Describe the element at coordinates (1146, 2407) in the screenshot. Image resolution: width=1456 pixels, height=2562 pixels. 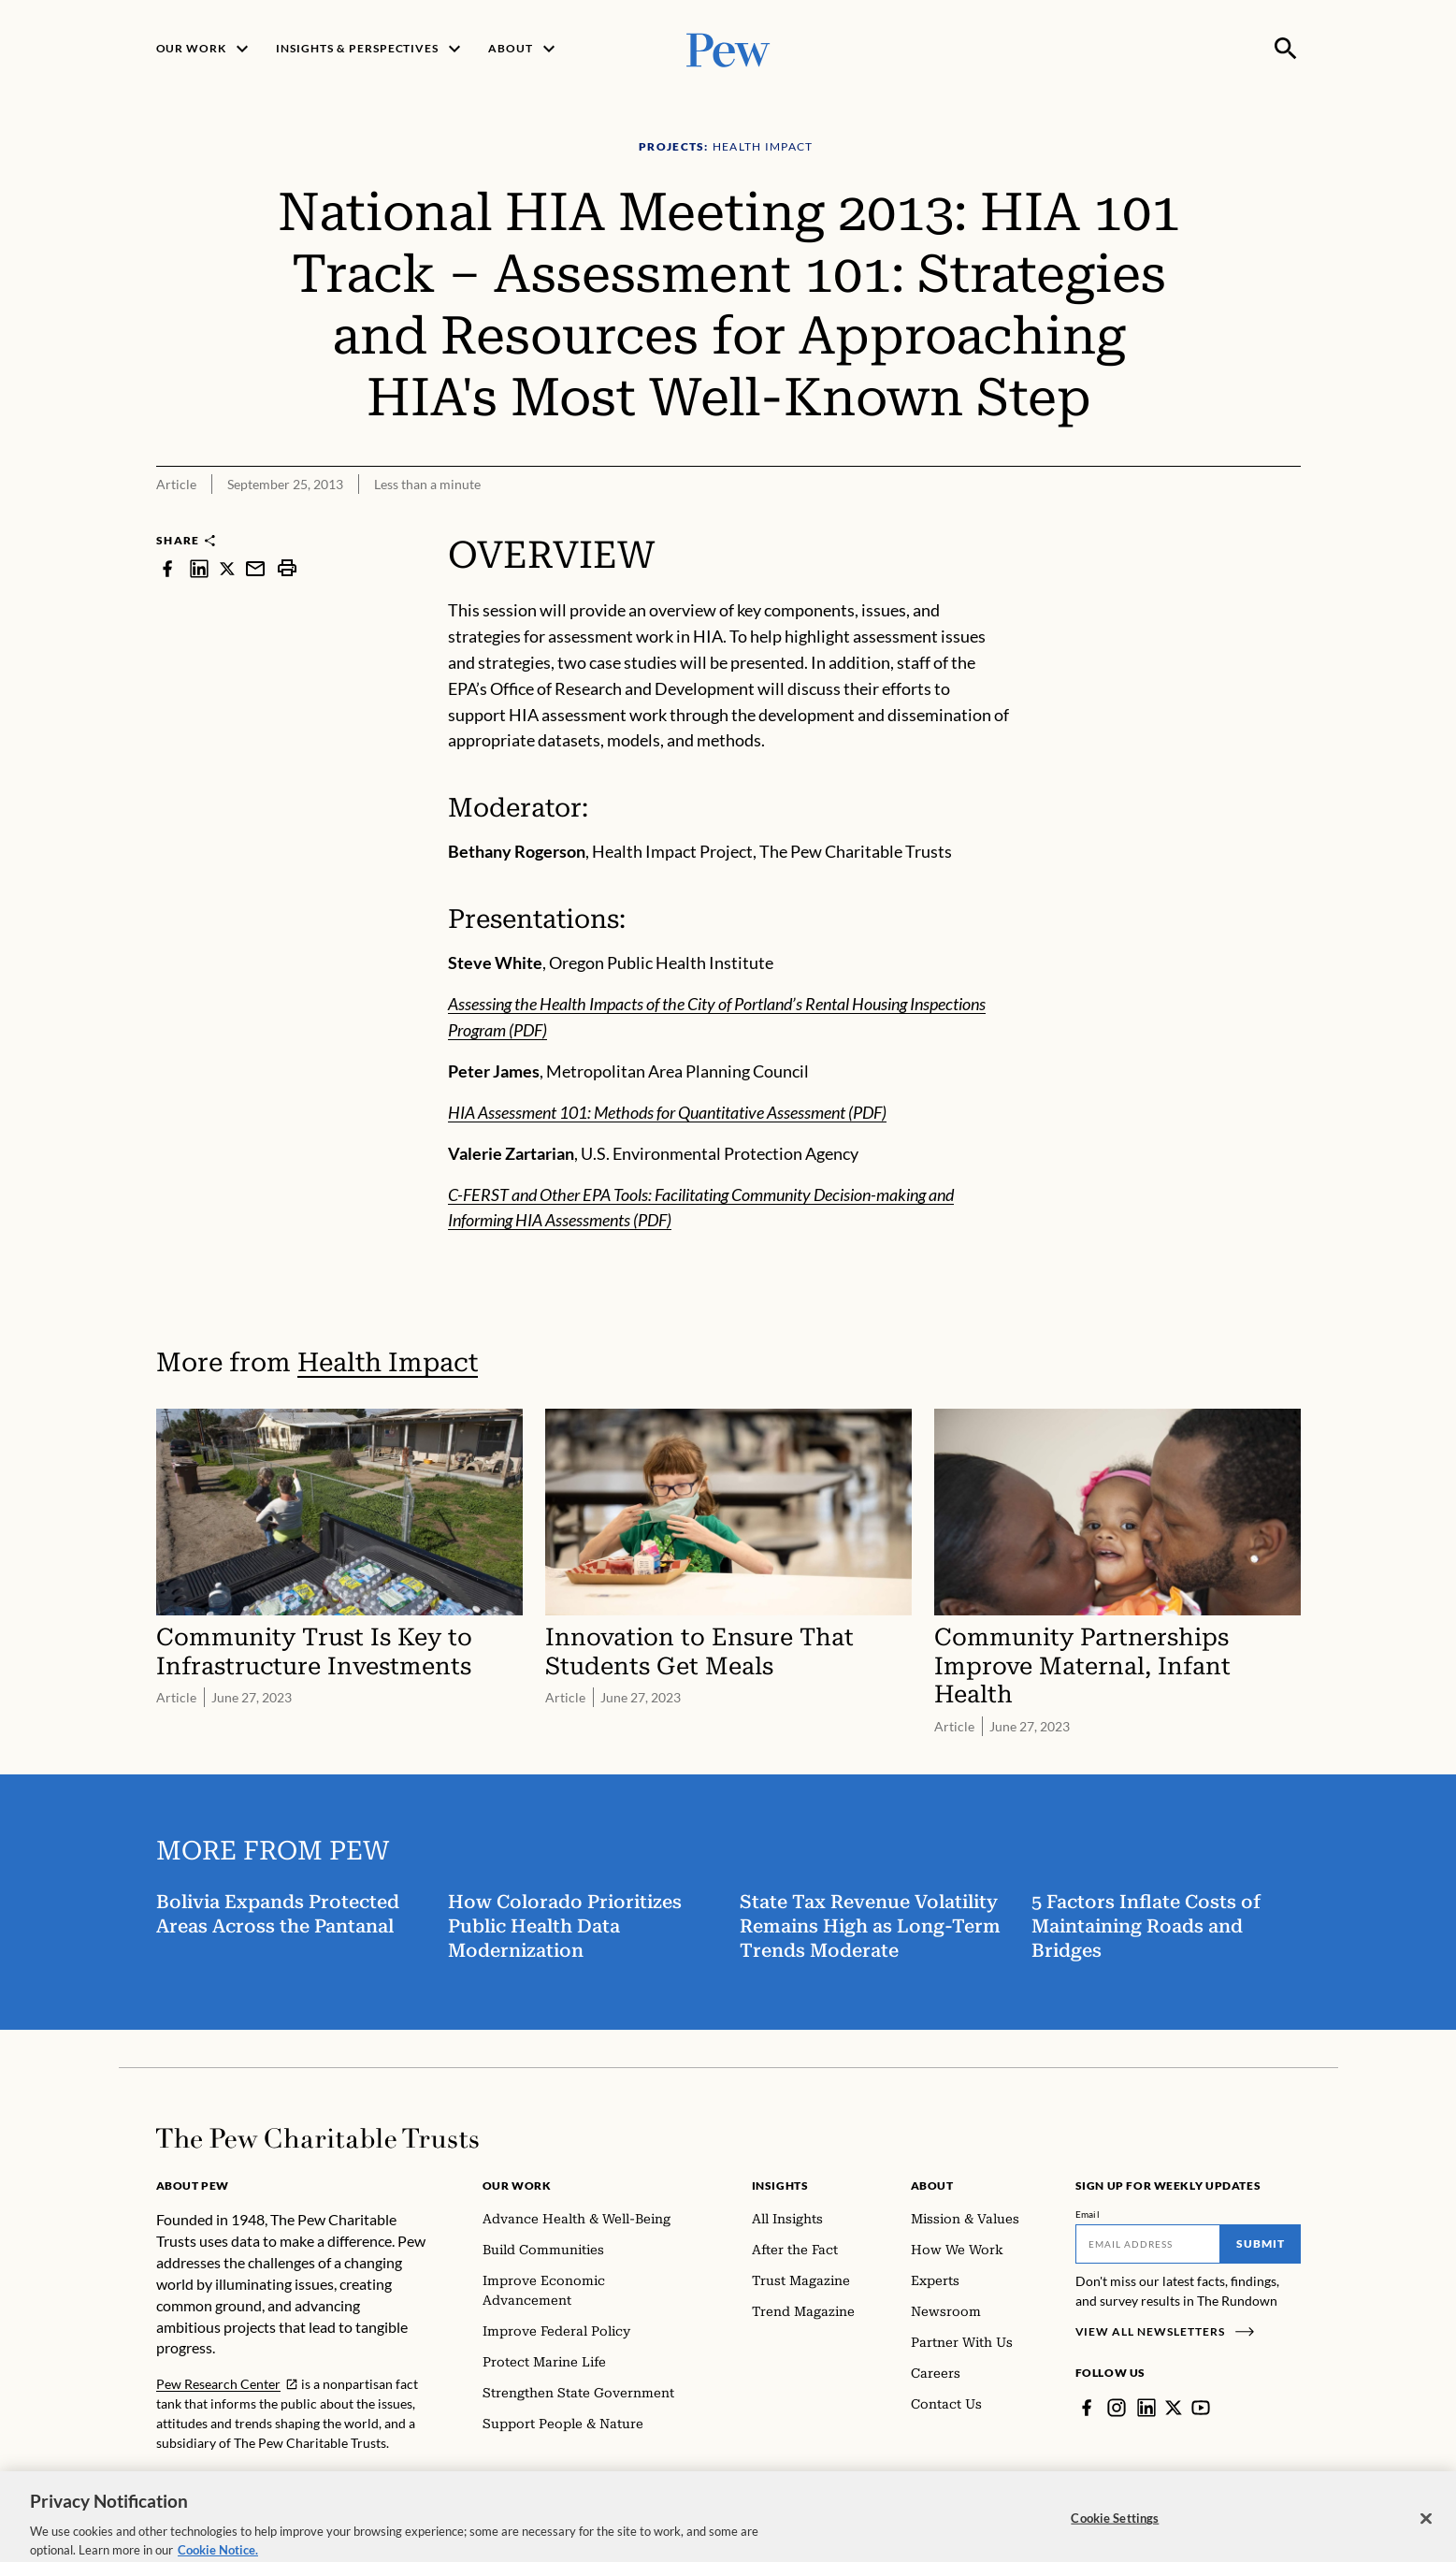
I see `[LinkedIn]` at that location.